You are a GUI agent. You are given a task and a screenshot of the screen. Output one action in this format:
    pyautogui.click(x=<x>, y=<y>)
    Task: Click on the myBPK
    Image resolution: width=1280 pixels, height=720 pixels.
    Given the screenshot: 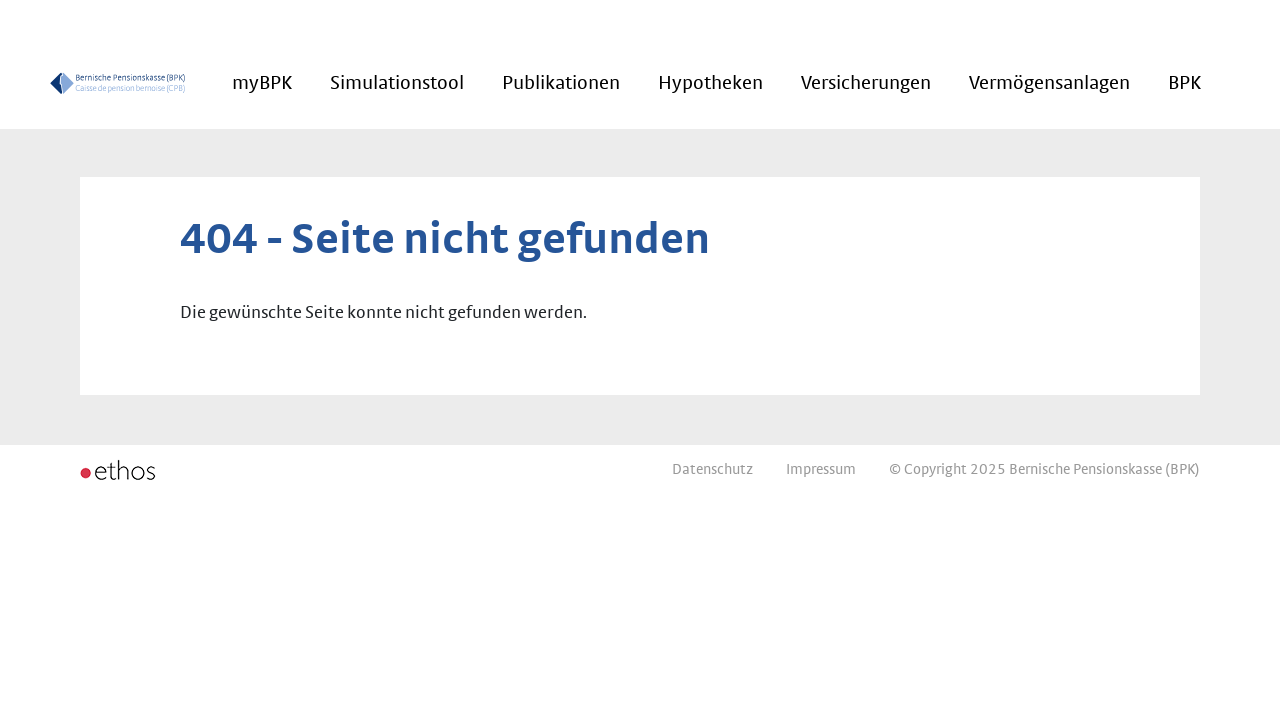 What is the action you would take?
    pyautogui.click(x=262, y=83)
    